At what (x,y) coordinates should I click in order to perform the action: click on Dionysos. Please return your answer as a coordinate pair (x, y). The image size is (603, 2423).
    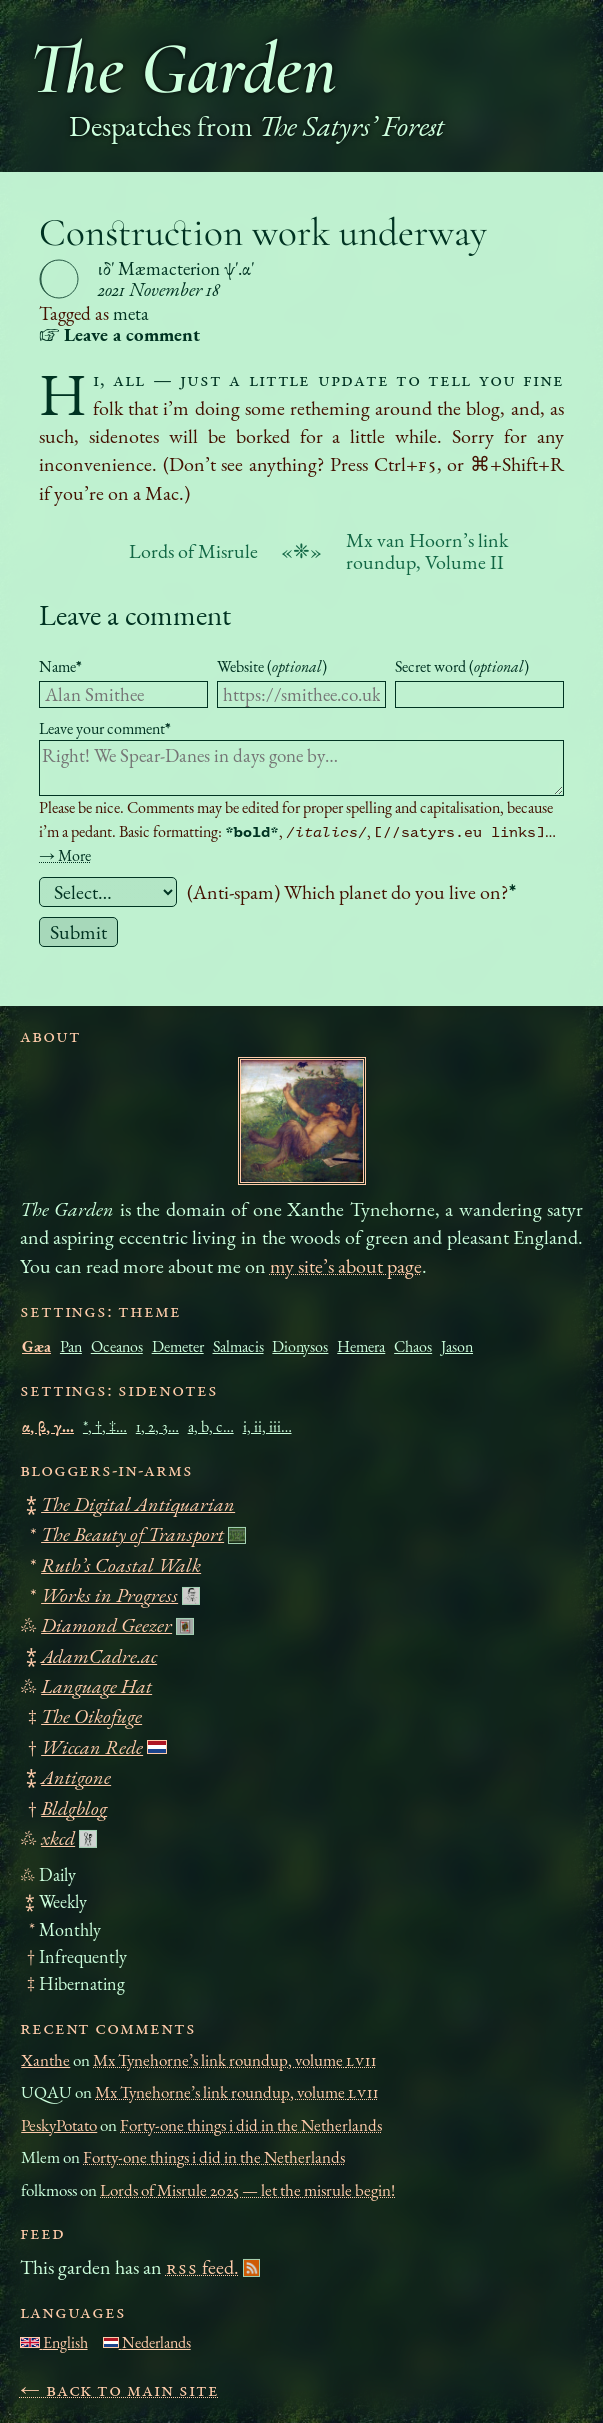
    Looking at the image, I should click on (300, 1346).